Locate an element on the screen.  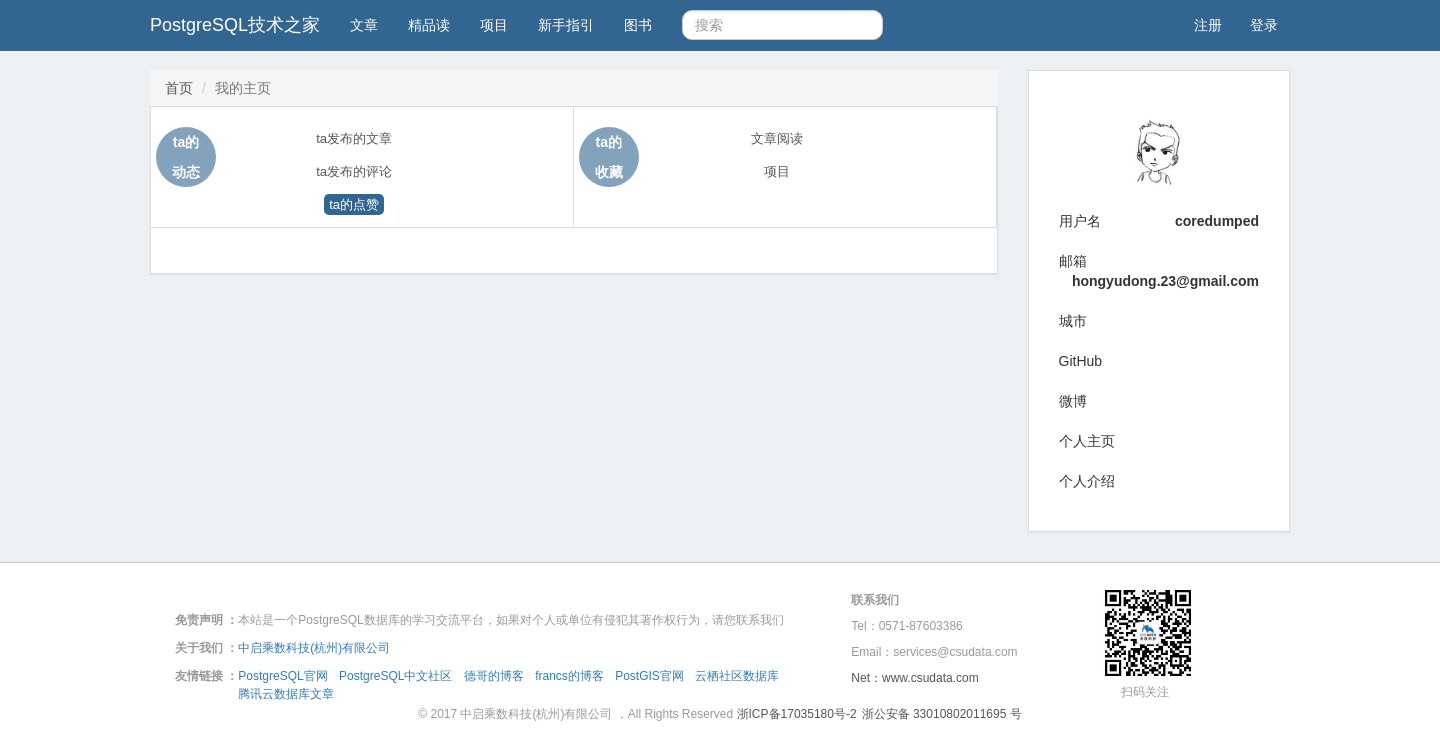
德哥的博客 is located at coordinates (494, 676).